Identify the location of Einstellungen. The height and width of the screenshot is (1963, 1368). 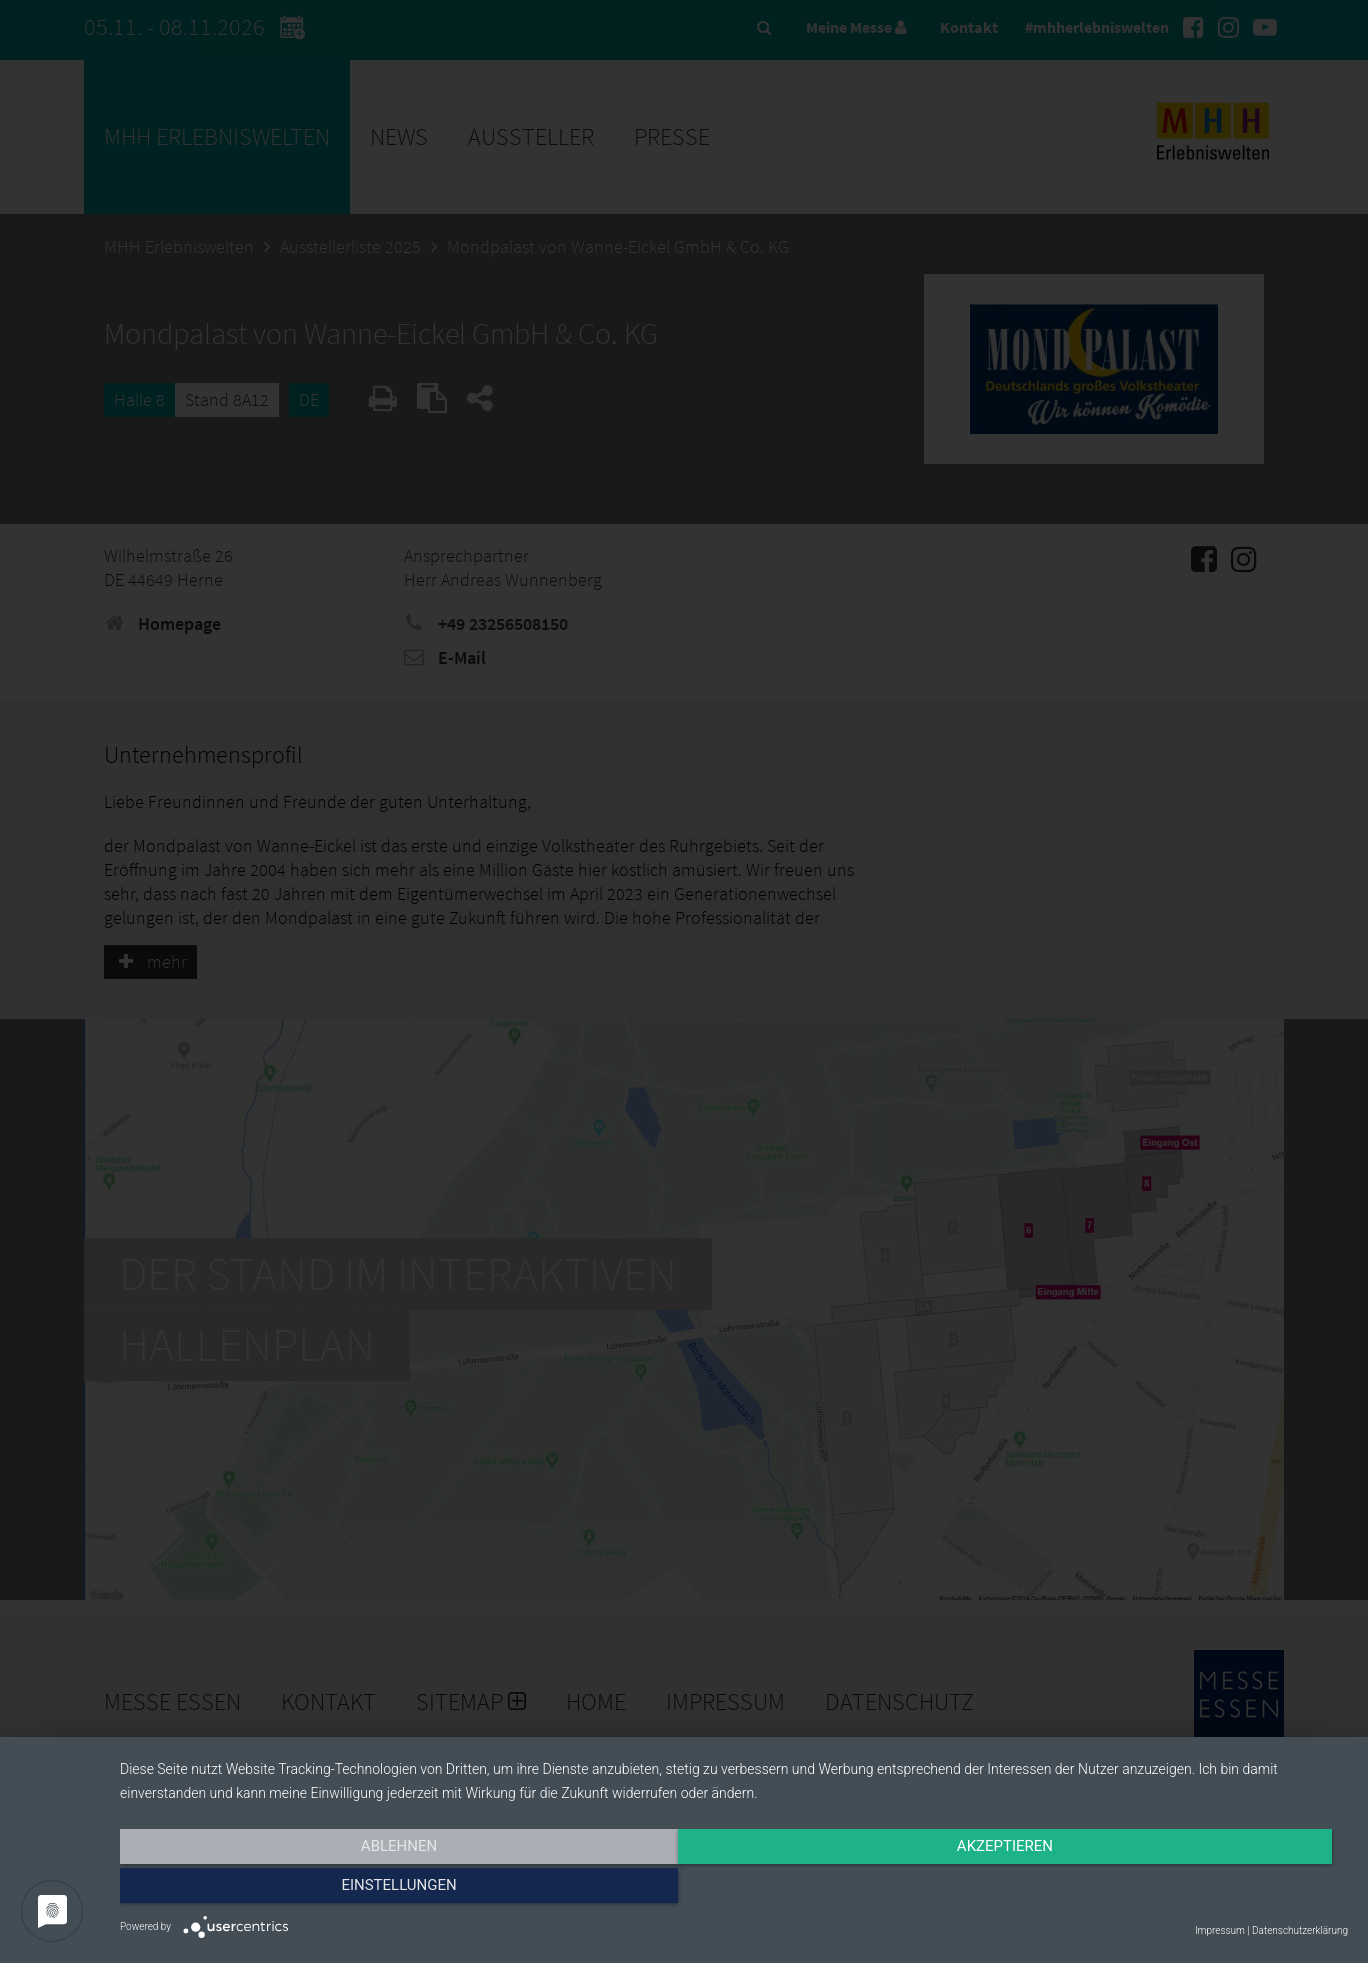
(1163, 1890).